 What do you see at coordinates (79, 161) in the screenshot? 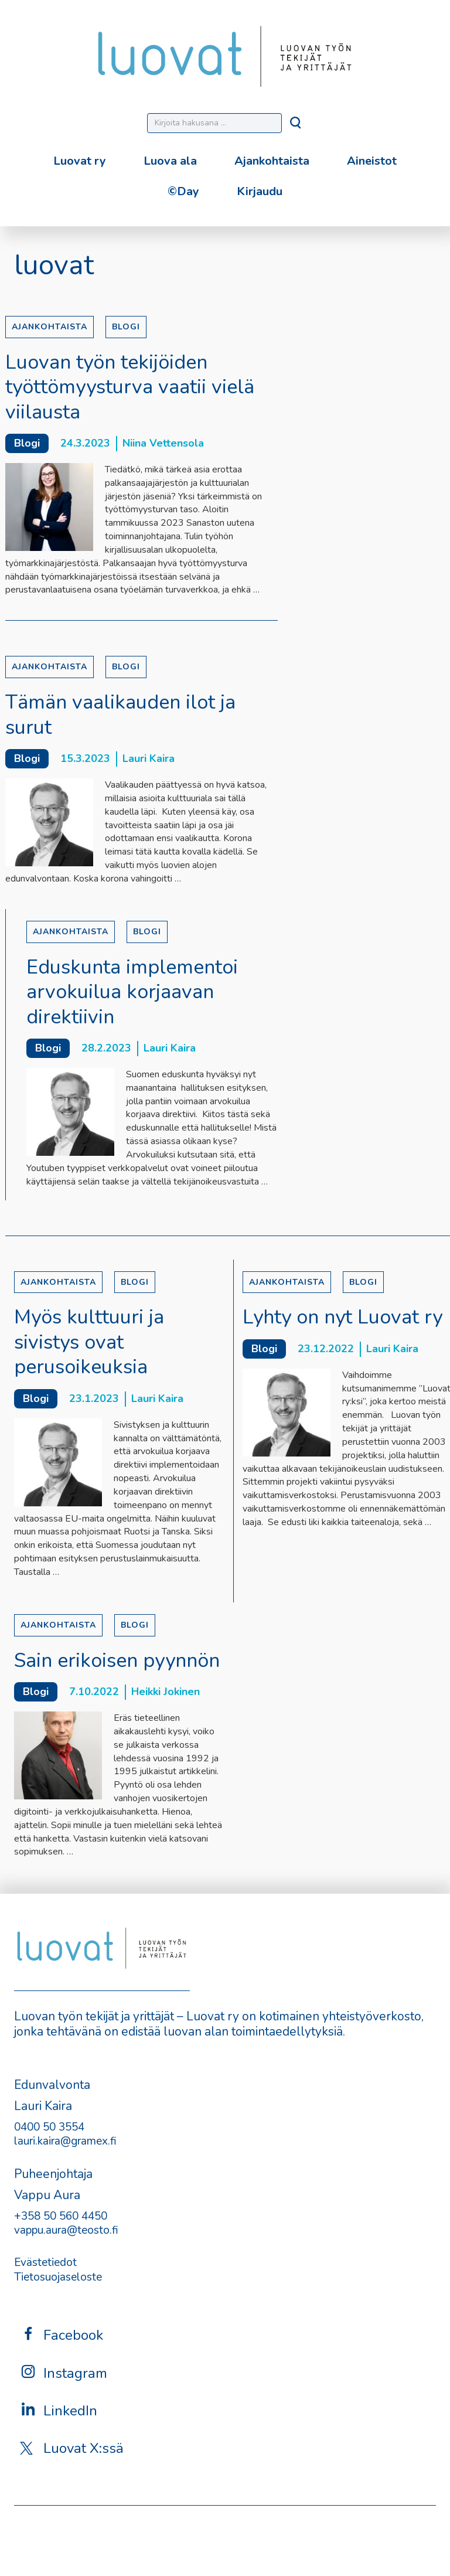
I see `Luovat ry` at bounding box center [79, 161].